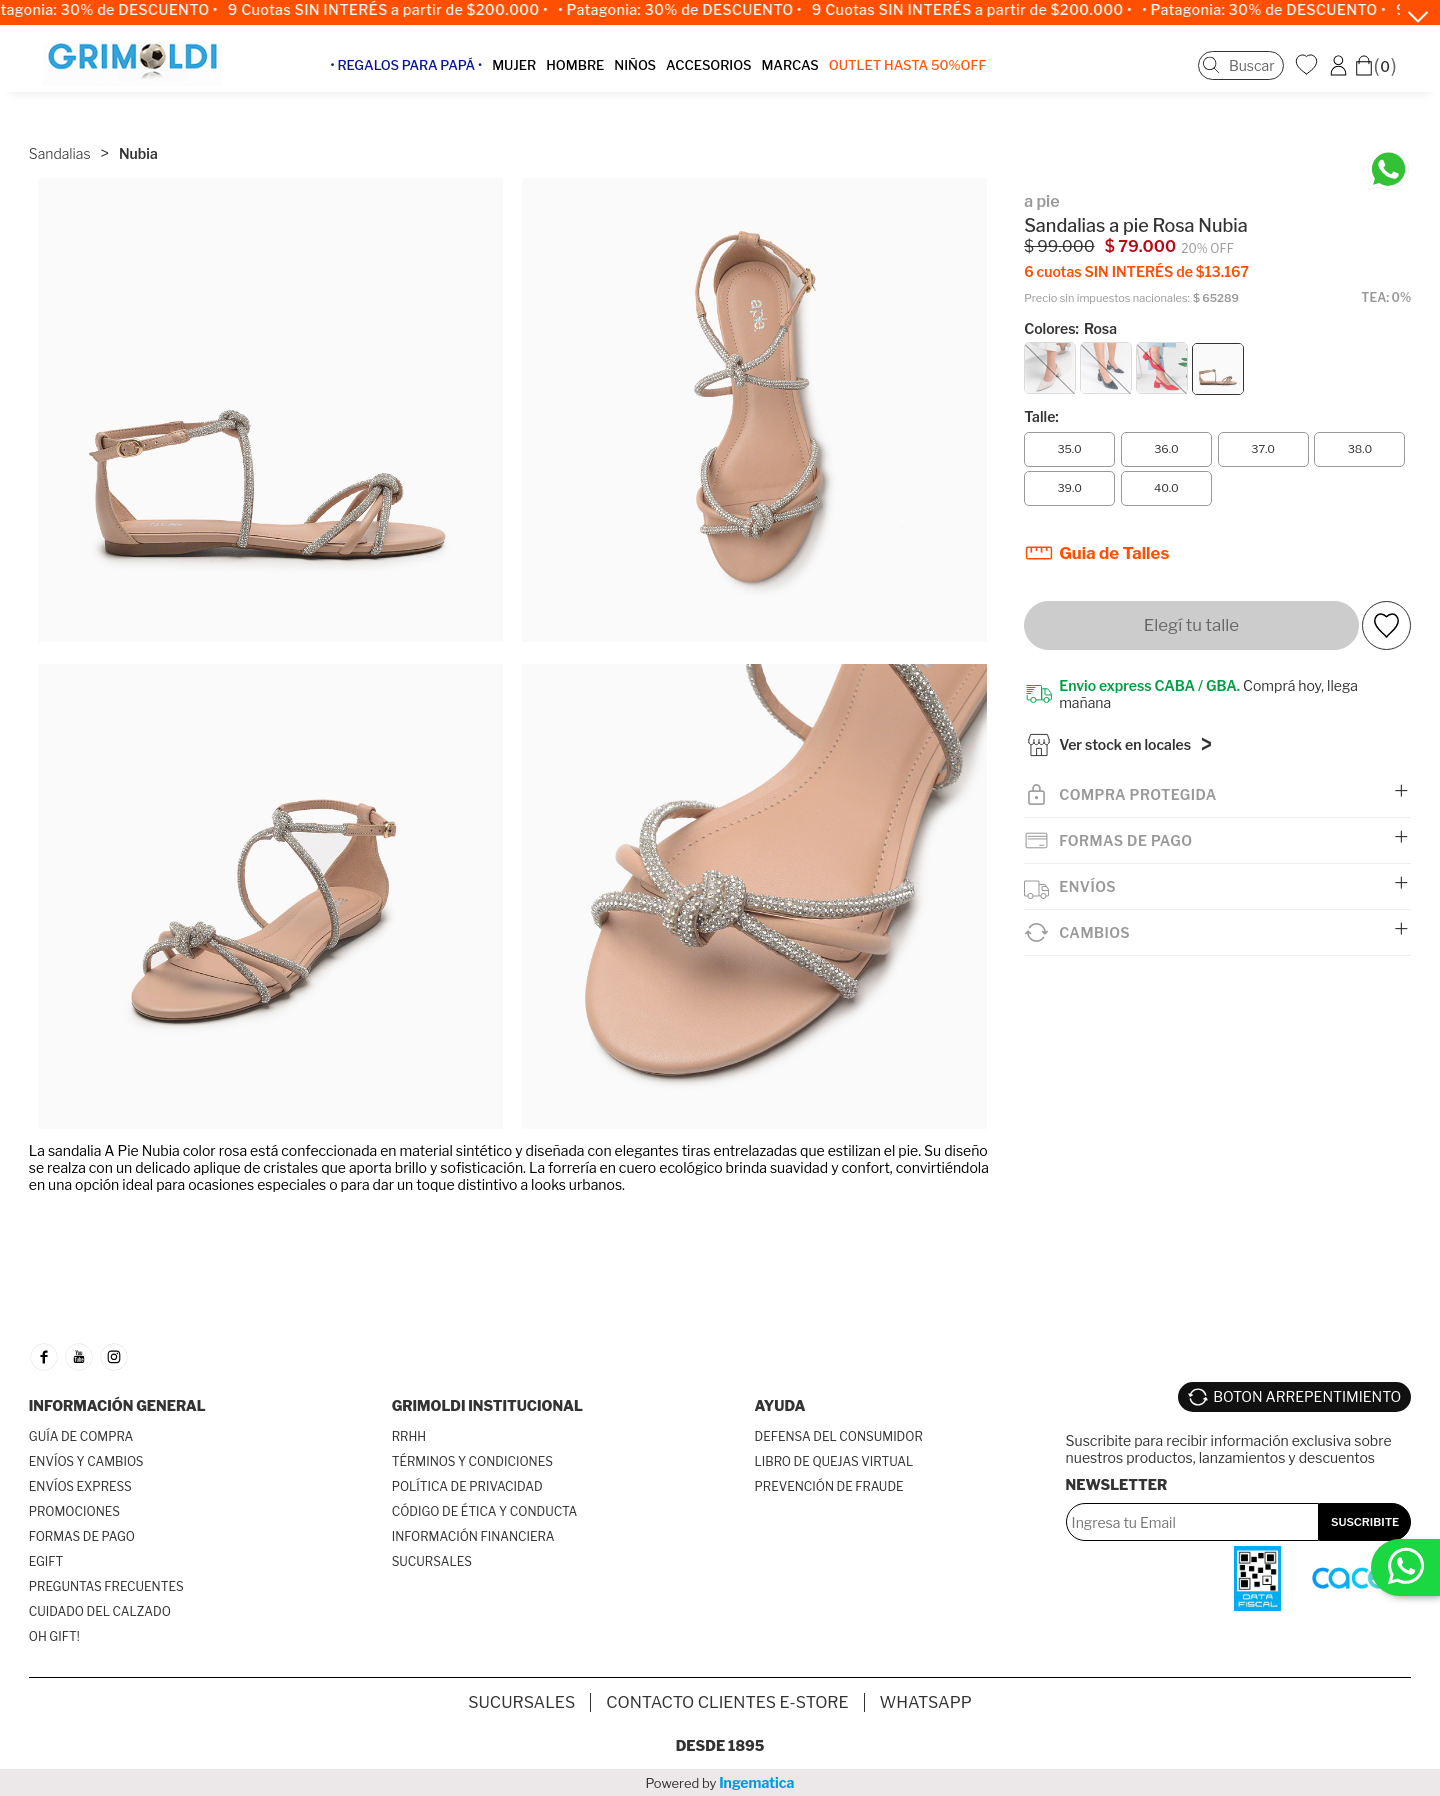 The height and width of the screenshot is (1796, 1440). I want to click on INFORMACIÓN FINANCIERA, so click(473, 1536).